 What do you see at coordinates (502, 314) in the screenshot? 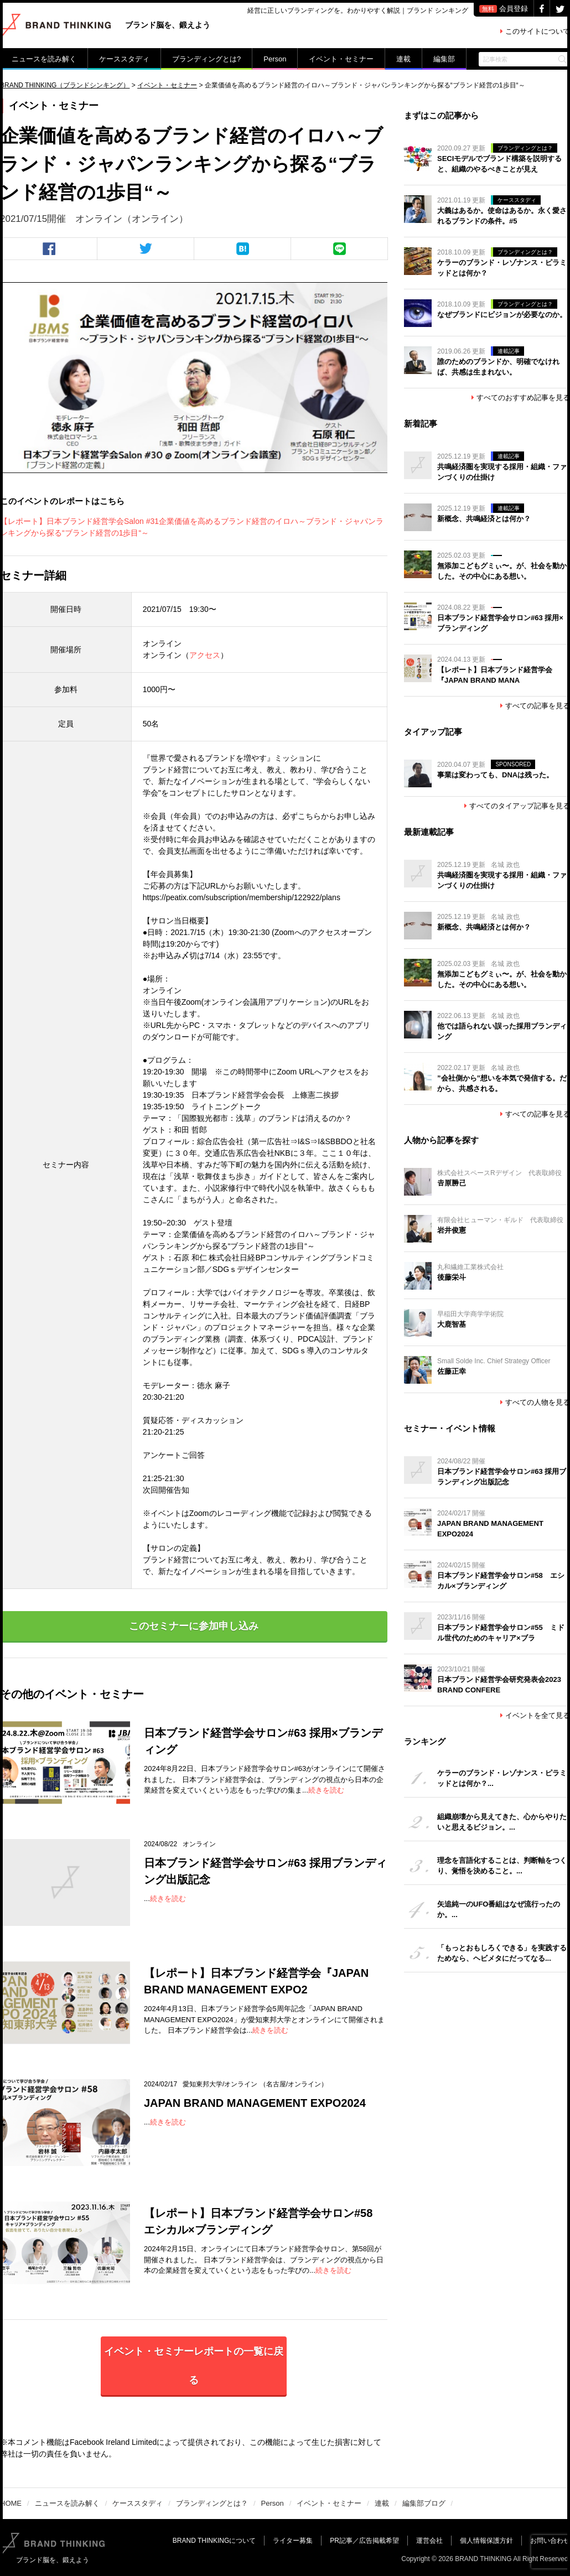
I see `なぜブランドにビジョンが必要なのか。` at bounding box center [502, 314].